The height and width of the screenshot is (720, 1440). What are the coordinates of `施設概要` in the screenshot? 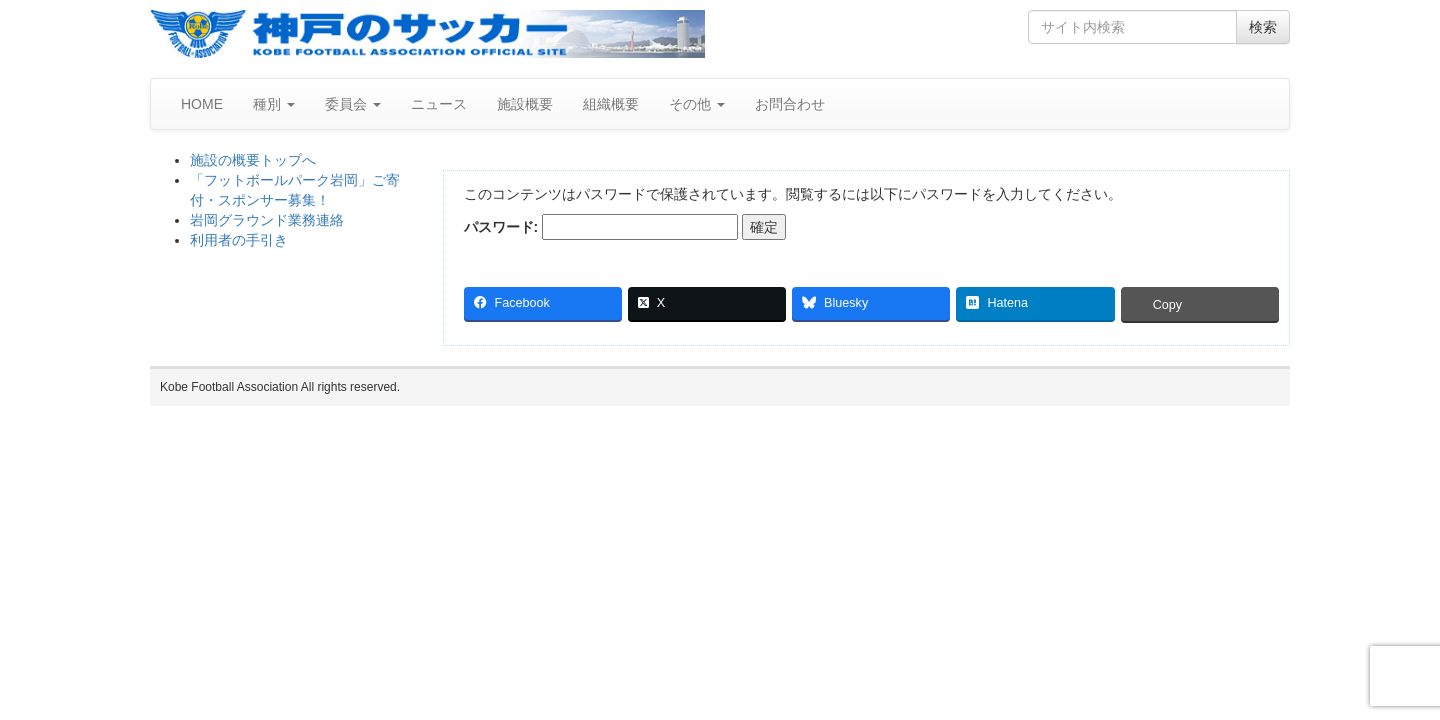 It's located at (525, 104).